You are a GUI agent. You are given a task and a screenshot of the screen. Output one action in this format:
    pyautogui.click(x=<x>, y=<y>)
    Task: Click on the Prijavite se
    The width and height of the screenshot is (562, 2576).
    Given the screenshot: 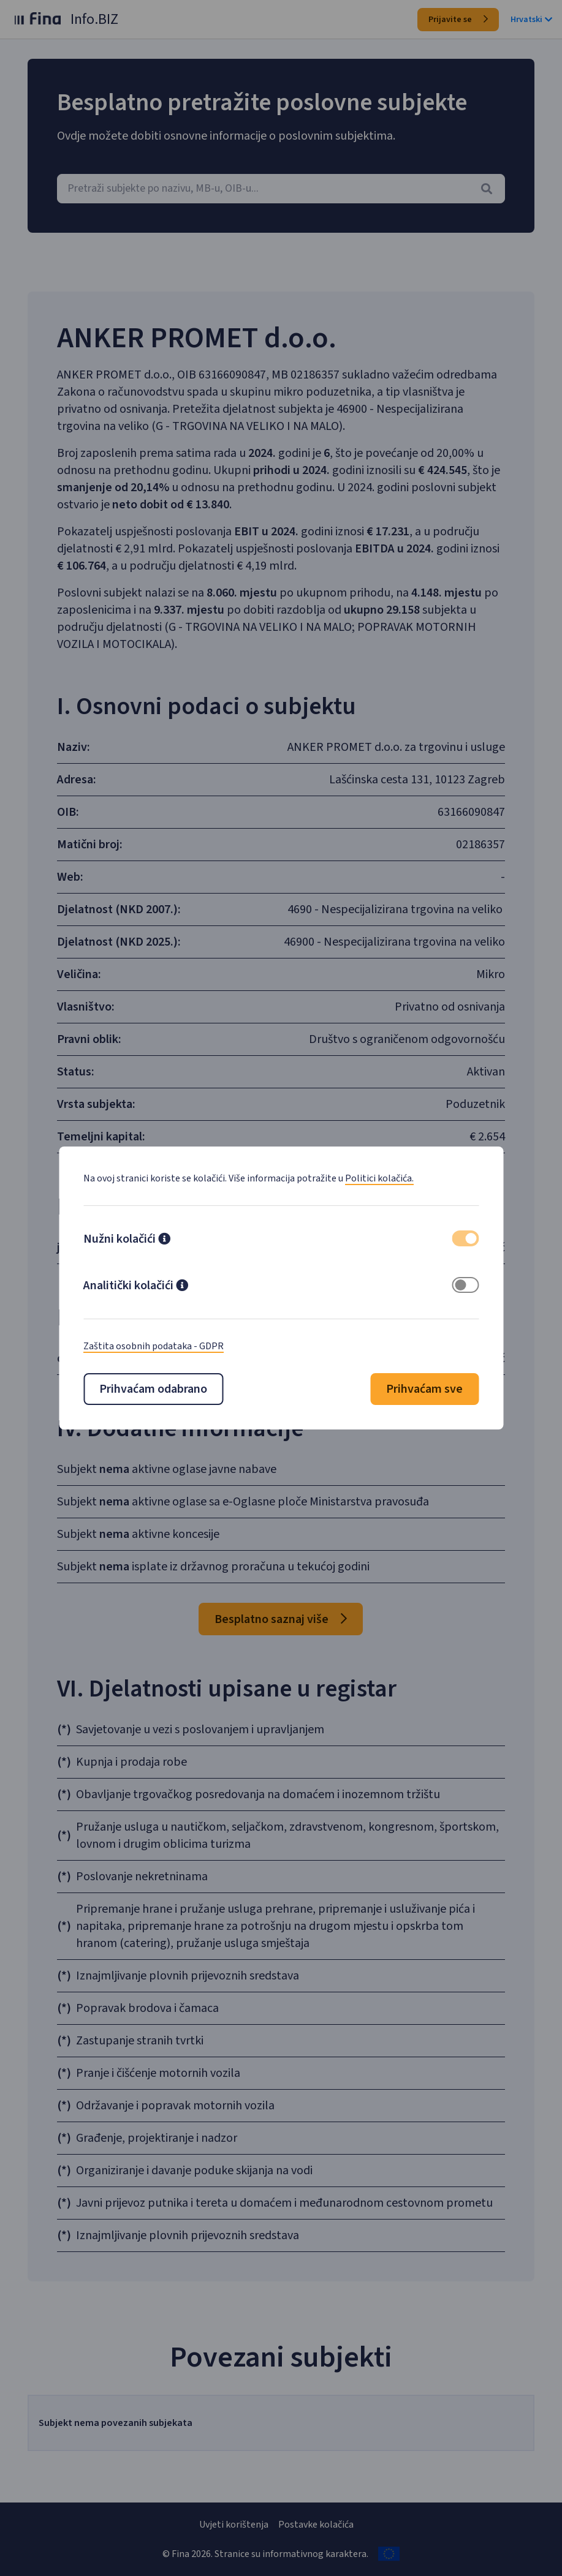 What is the action you would take?
    pyautogui.click(x=458, y=19)
    